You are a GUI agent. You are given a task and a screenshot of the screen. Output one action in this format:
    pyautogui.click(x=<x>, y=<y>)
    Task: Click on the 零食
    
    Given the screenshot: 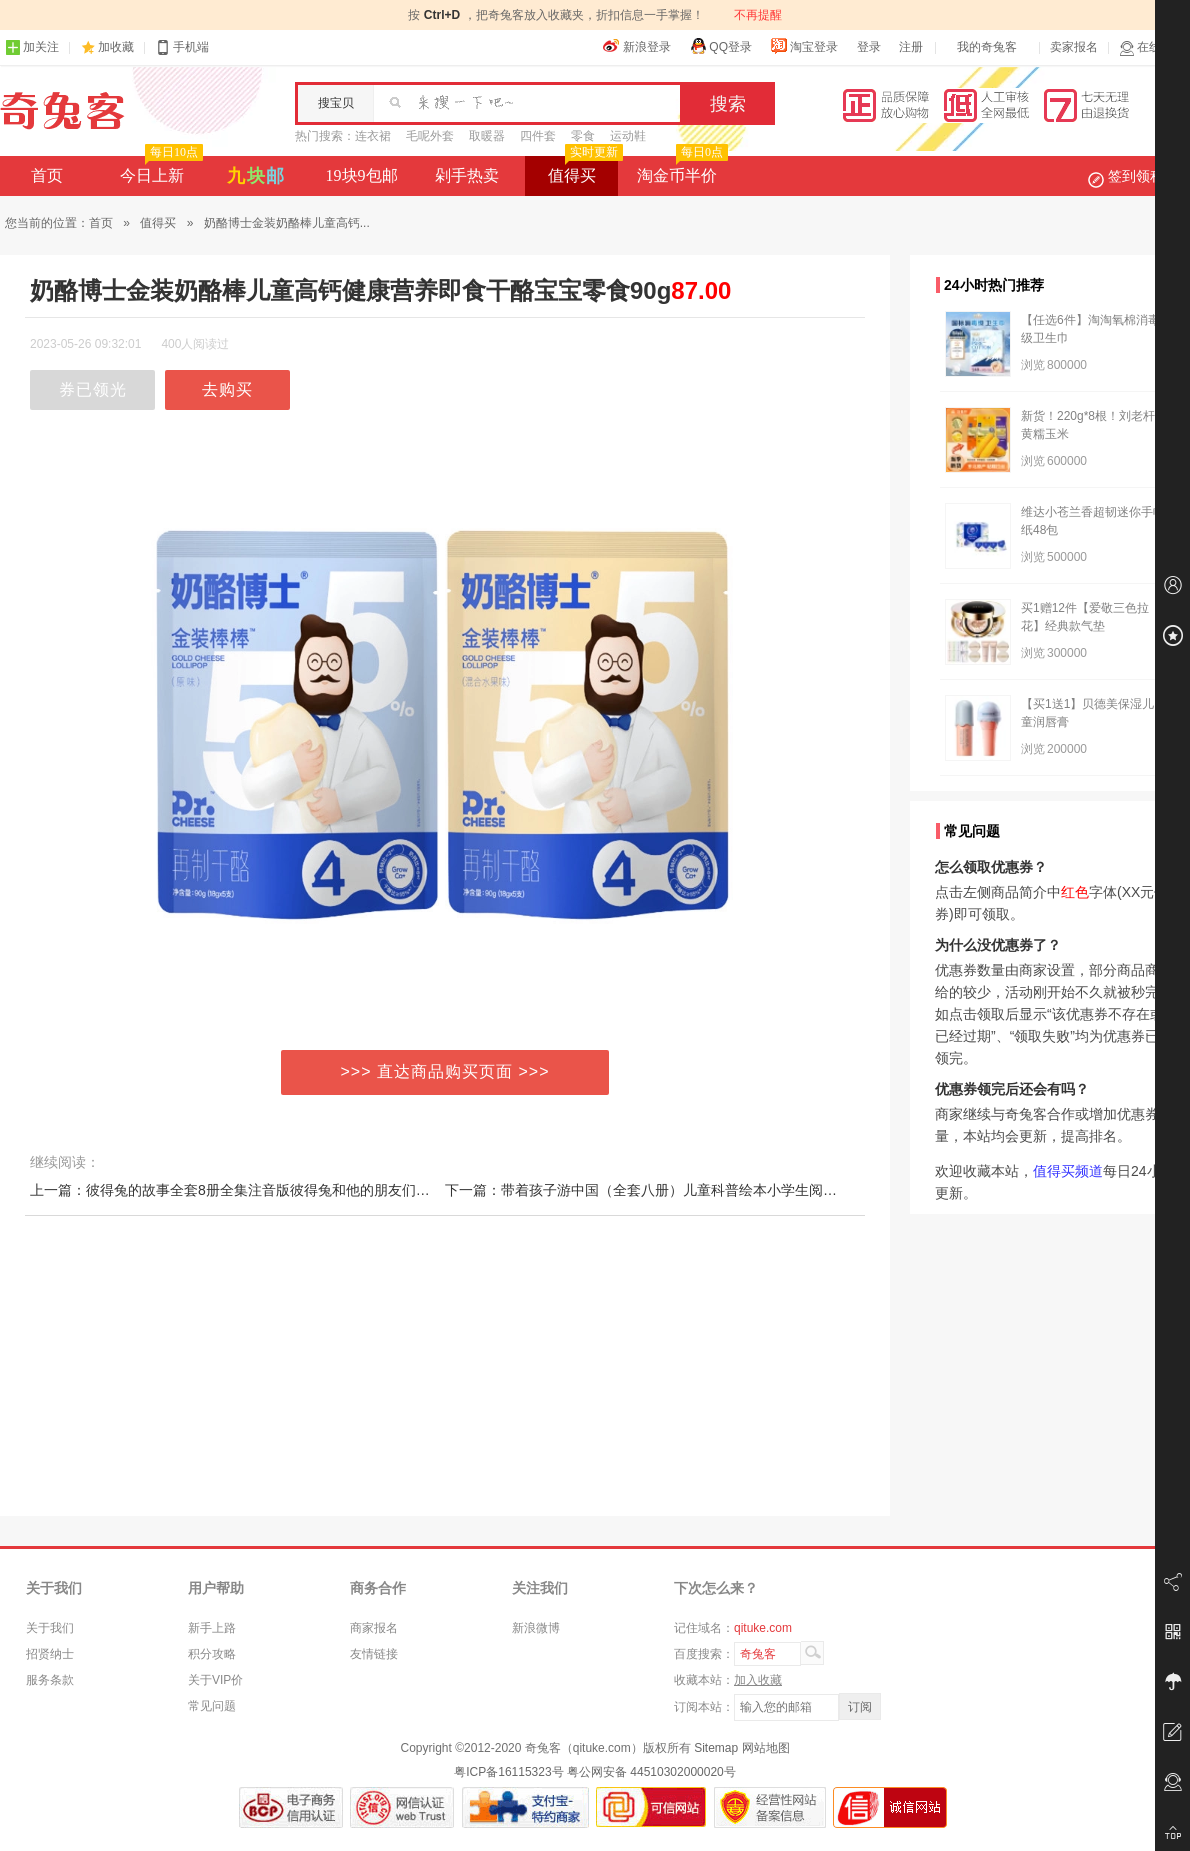 What is the action you would take?
    pyautogui.click(x=583, y=136)
    